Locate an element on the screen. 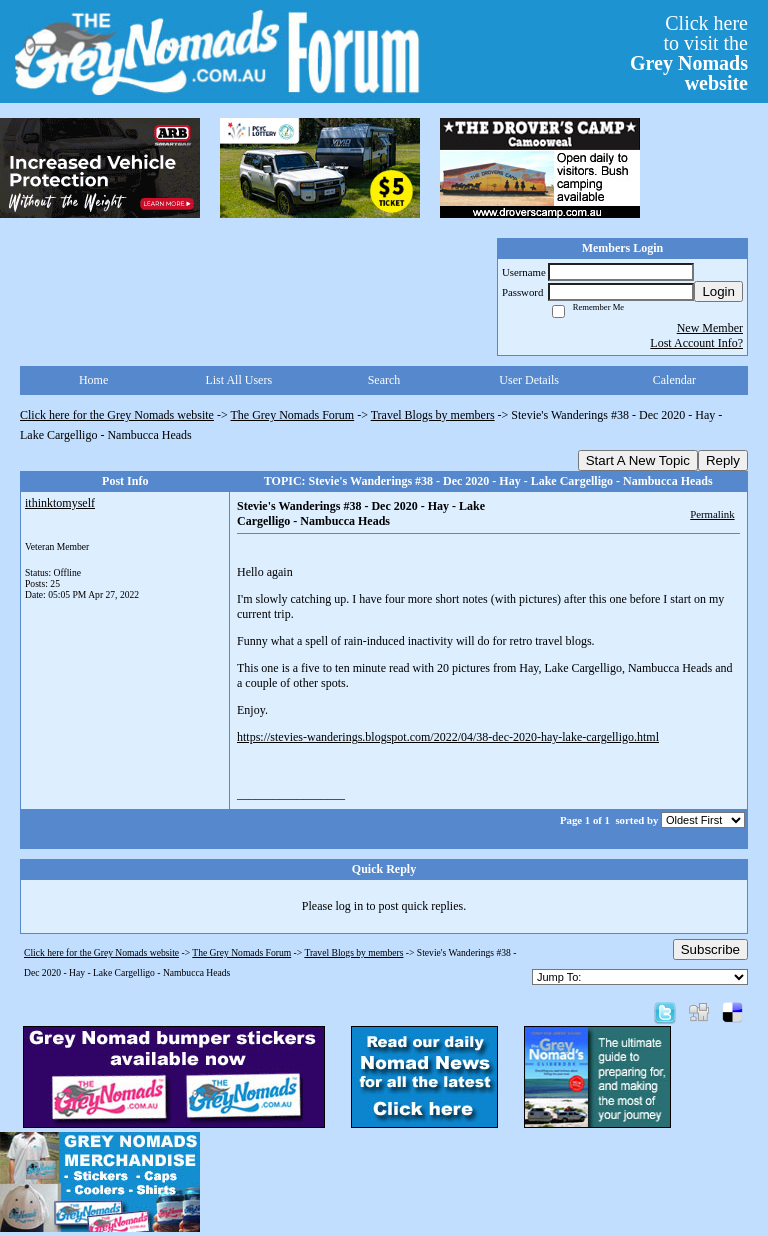 The image size is (768, 1236). Reply is located at coordinates (723, 460).